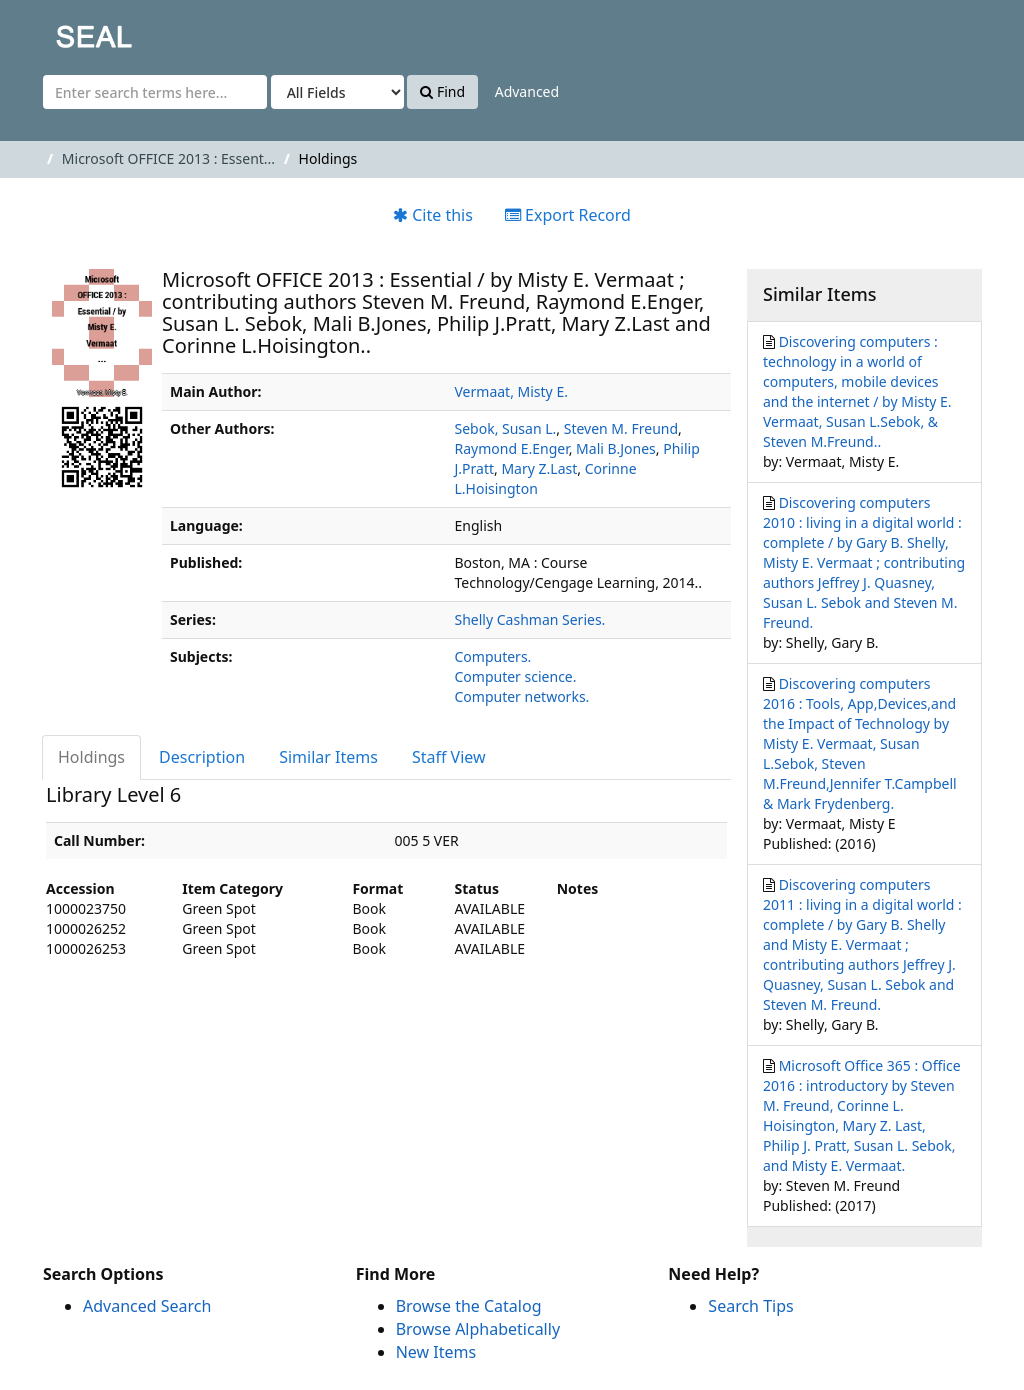 The width and height of the screenshot is (1024, 1390). I want to click on Staff View, so click(449, 757).